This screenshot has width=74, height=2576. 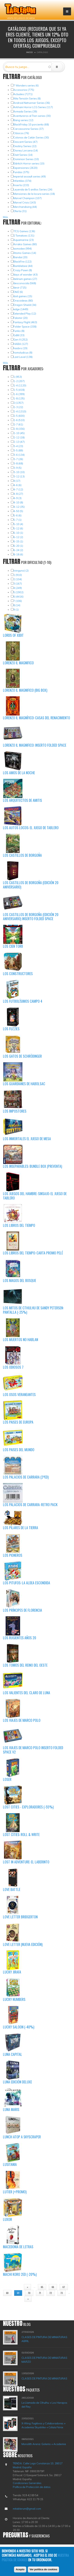 I want to click on Lorenzo il Magnífico: Casas del Renacimiento, so click(x=36, y=717).